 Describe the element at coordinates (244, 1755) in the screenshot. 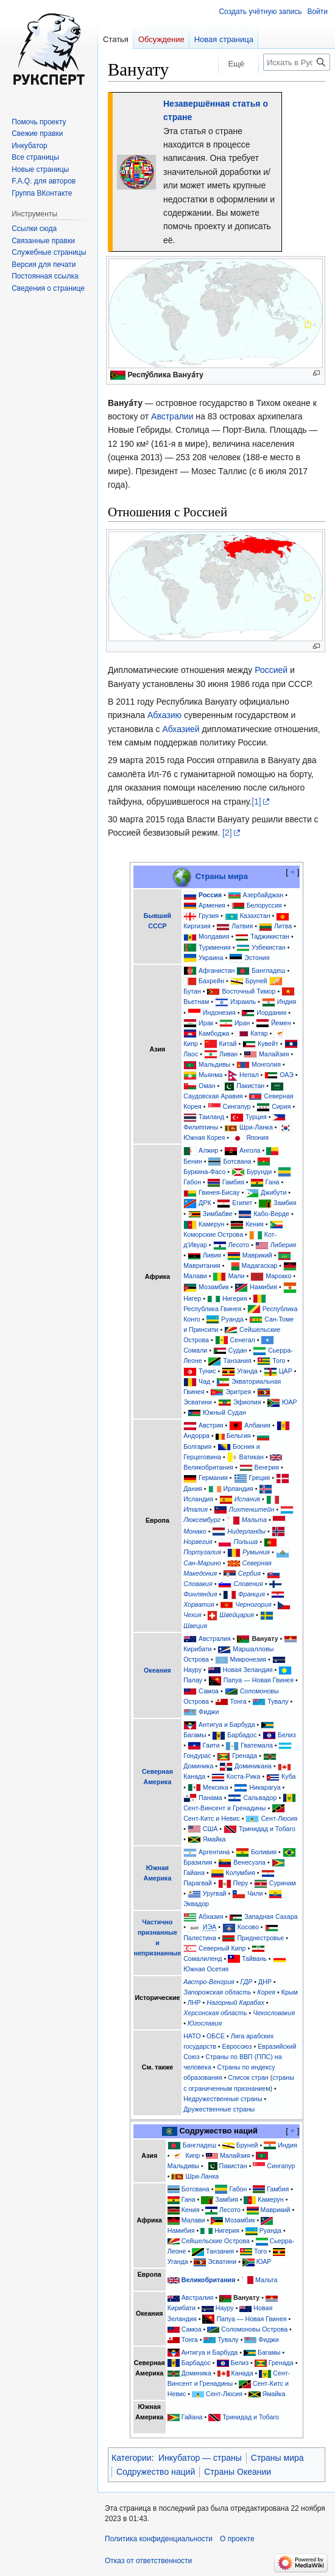

I see `Гренада` at that location.